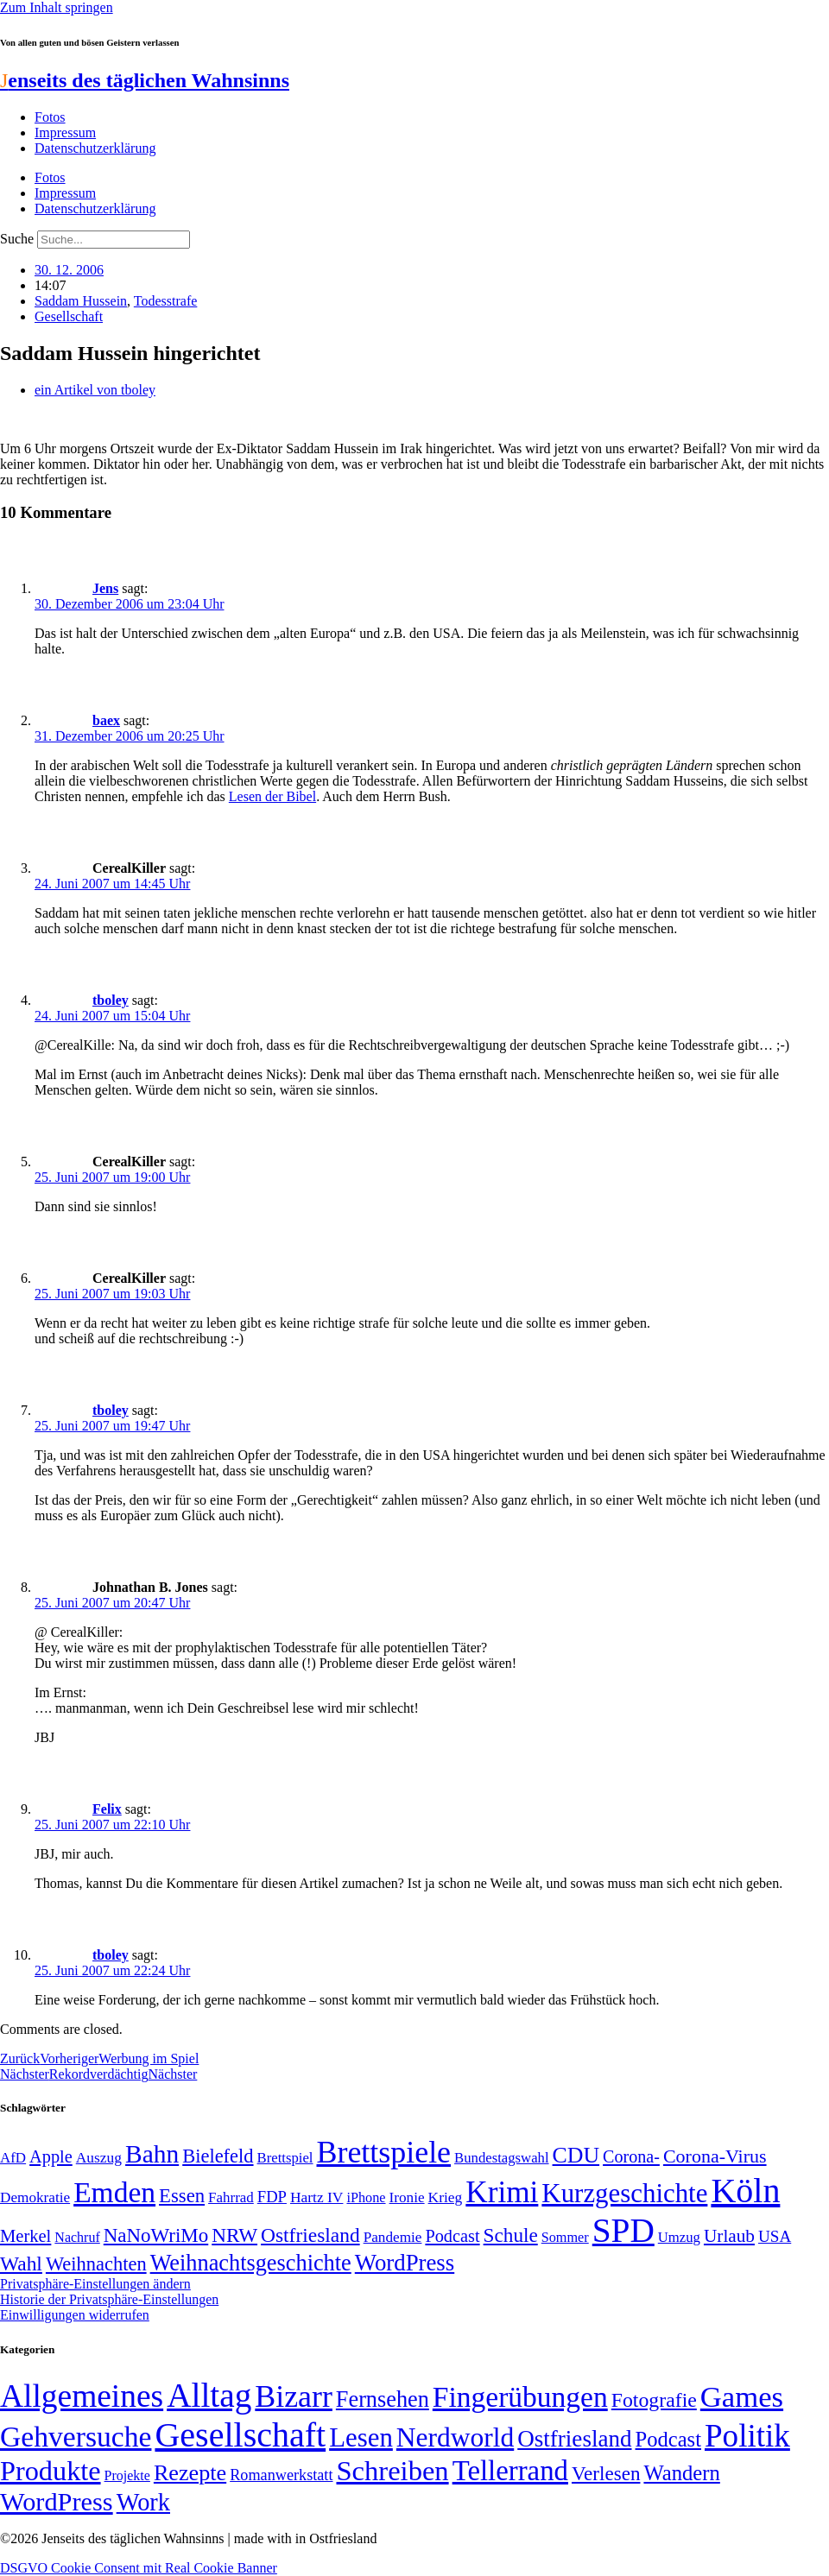  Describe the element at coordinates (56, 2501) in the screenshot. I see `WordPress [WordPress (166 Einträge)]` at that location.